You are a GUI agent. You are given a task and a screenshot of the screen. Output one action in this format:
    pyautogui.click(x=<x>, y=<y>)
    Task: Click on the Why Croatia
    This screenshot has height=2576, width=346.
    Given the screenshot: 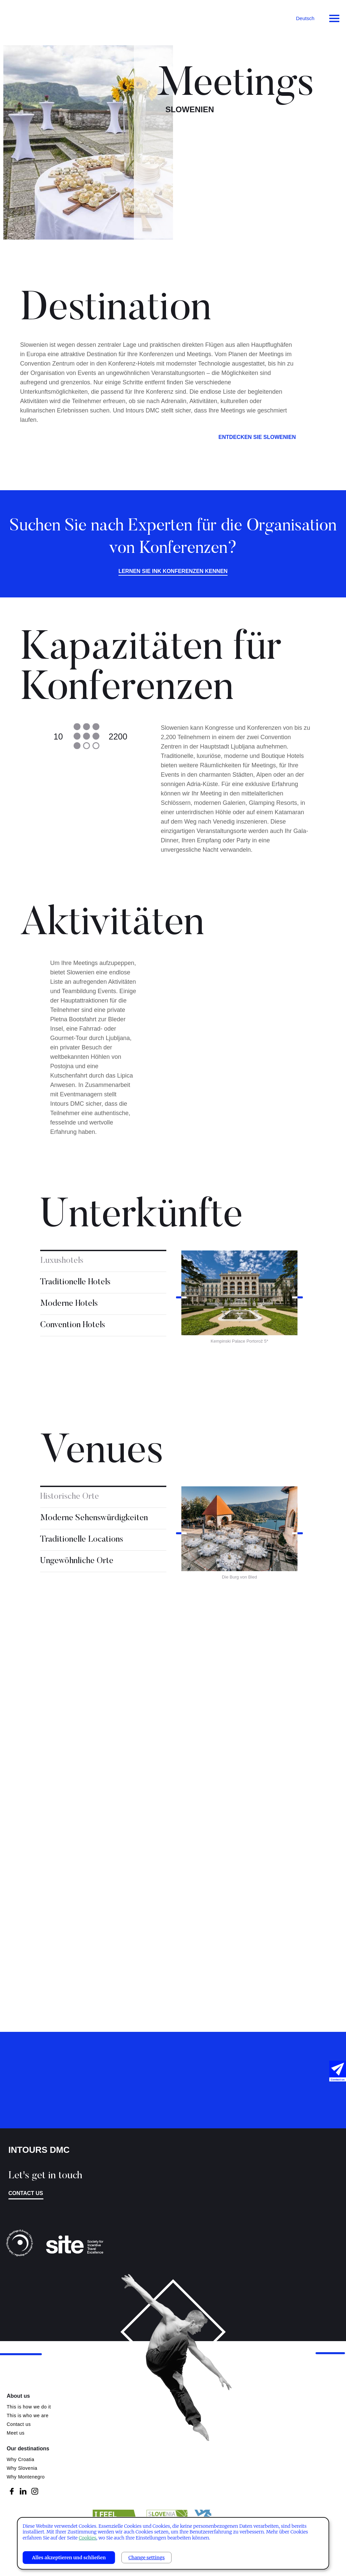 What is the action you would take?
    pyautogui.click(x=20, y=2459)
    